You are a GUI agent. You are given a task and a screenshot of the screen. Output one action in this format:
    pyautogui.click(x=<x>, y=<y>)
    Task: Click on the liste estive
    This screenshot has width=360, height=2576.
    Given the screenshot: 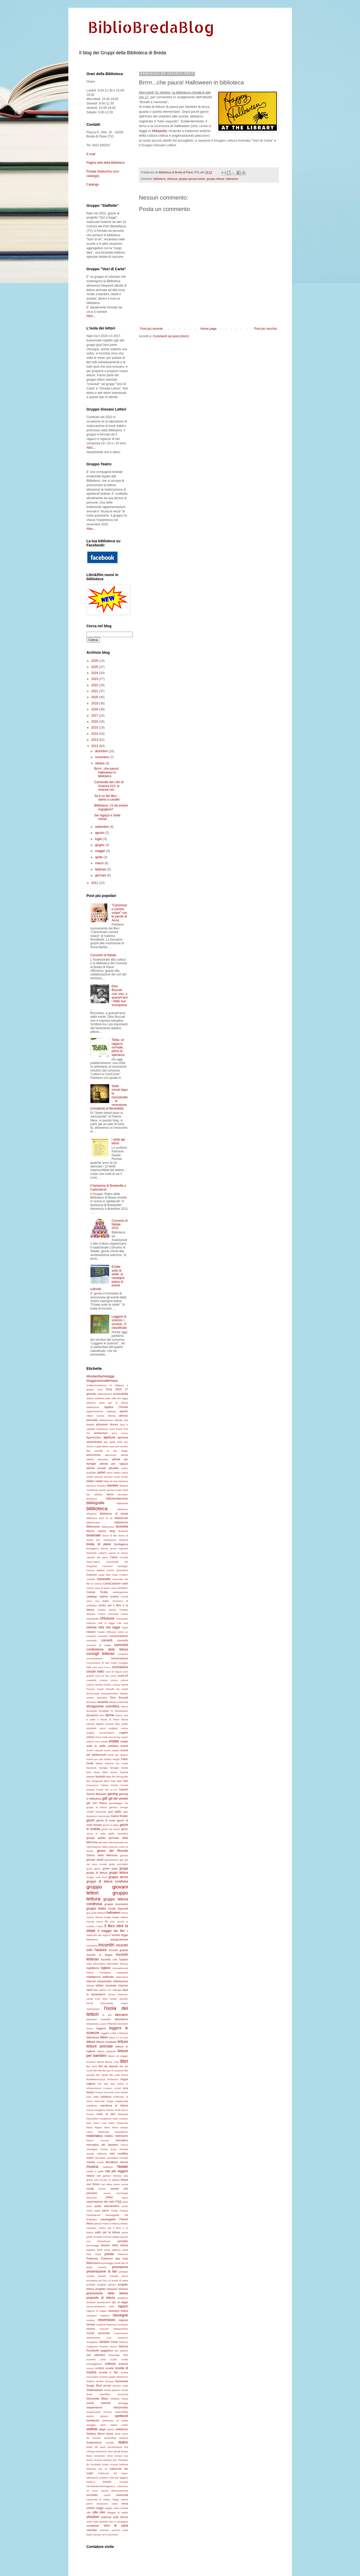 What is the action you would take?
    pyautogui.click(x=117, y=2083)
    